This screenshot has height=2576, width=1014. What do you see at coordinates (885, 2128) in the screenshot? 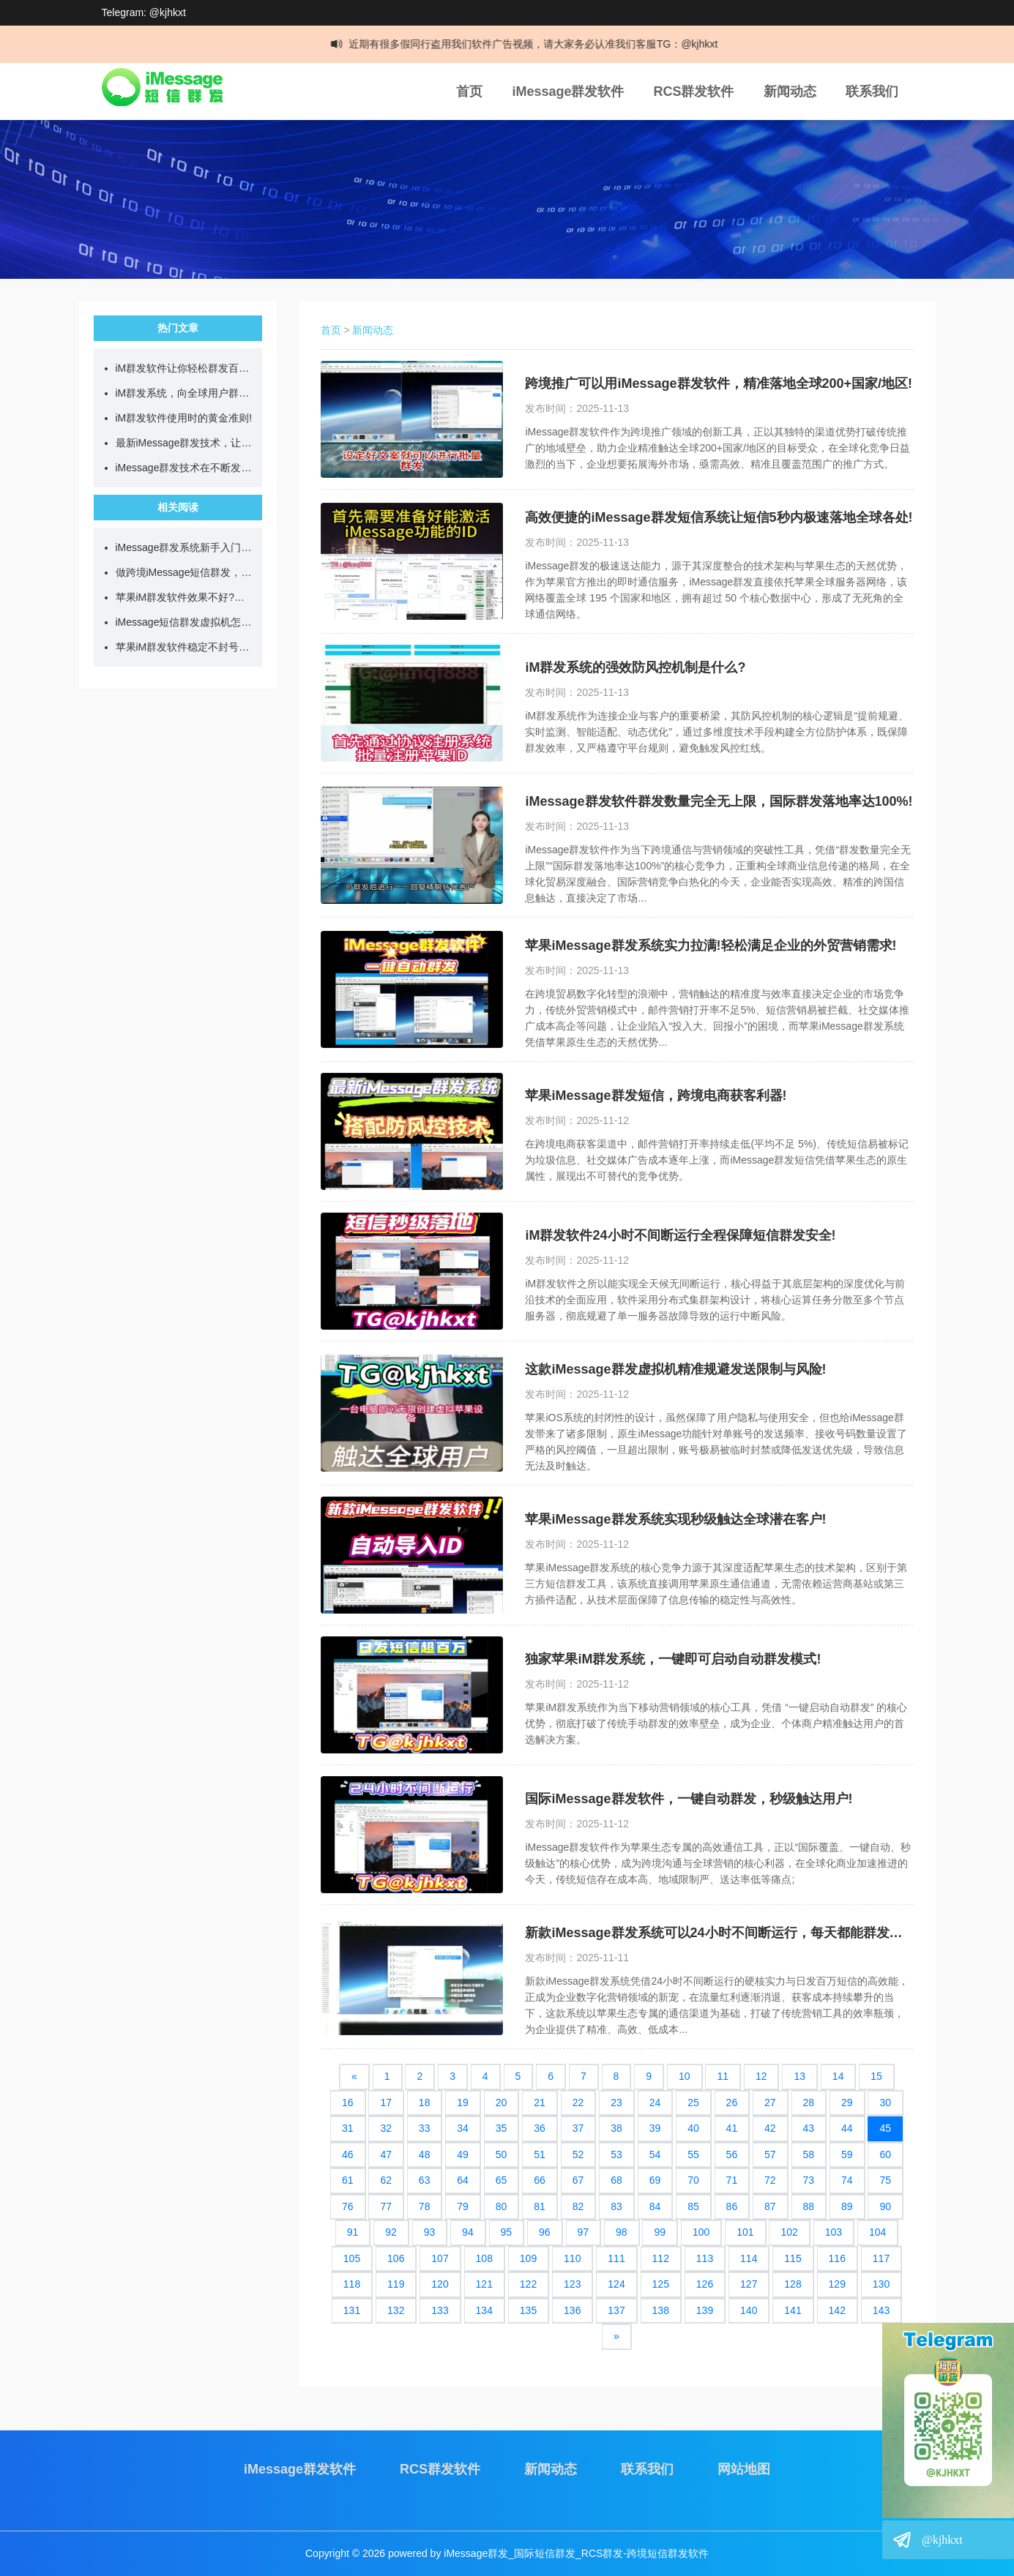
I see `45` at bounding box center [885, 2128].